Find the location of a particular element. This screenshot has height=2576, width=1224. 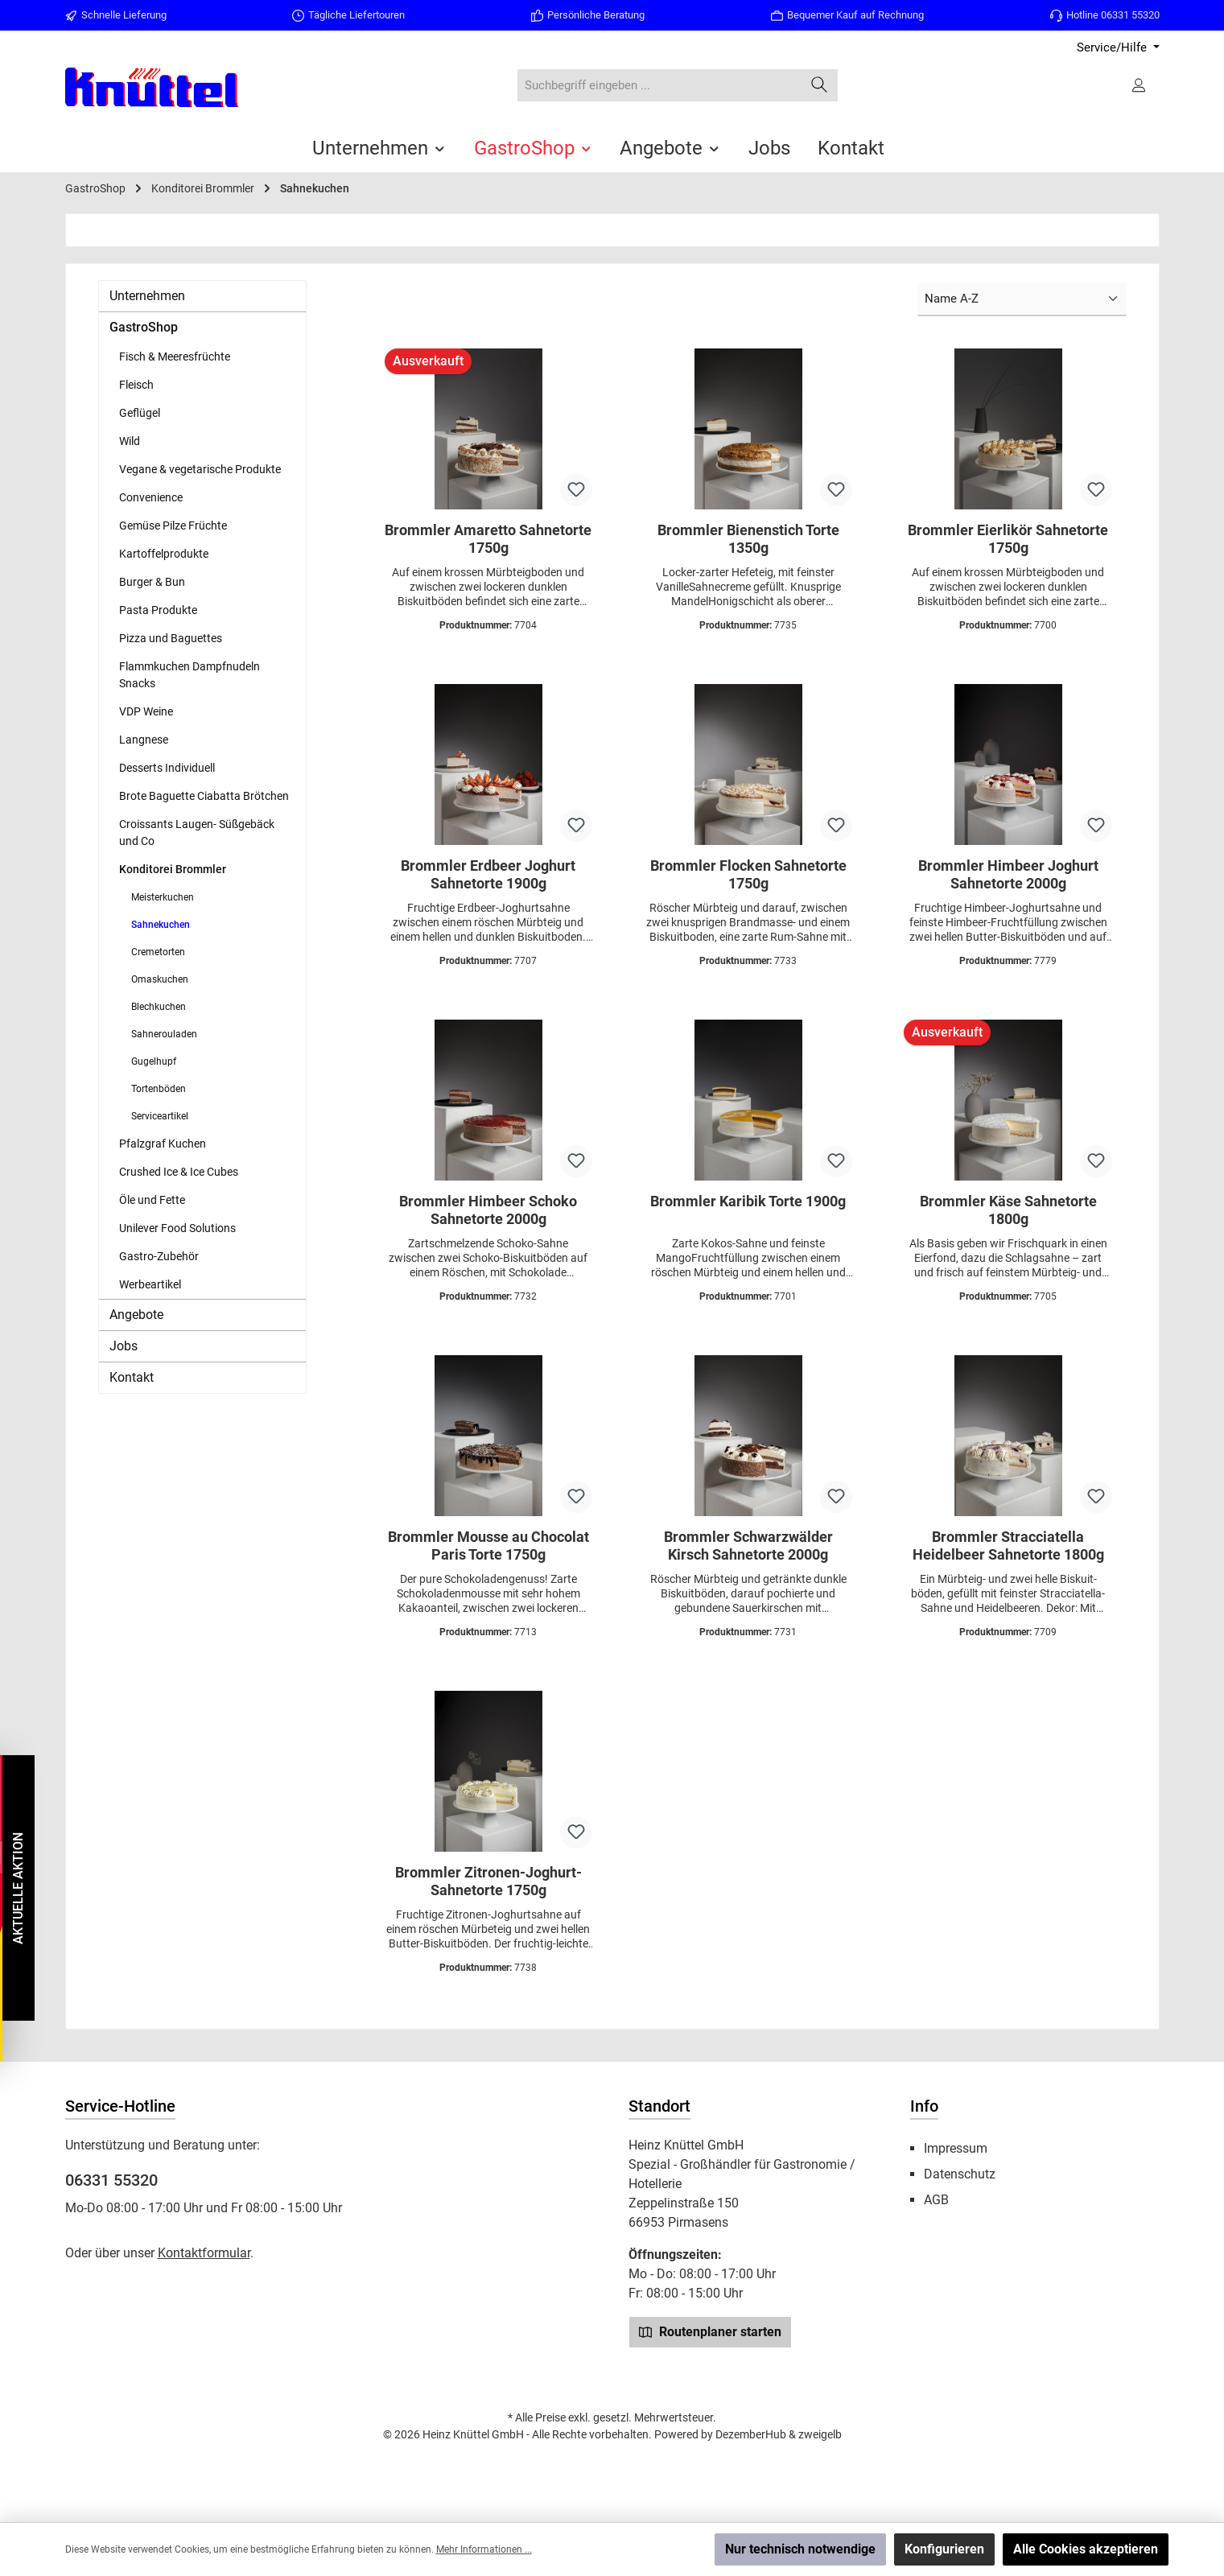

Tortenböden is located at coordinates (158, 1088).